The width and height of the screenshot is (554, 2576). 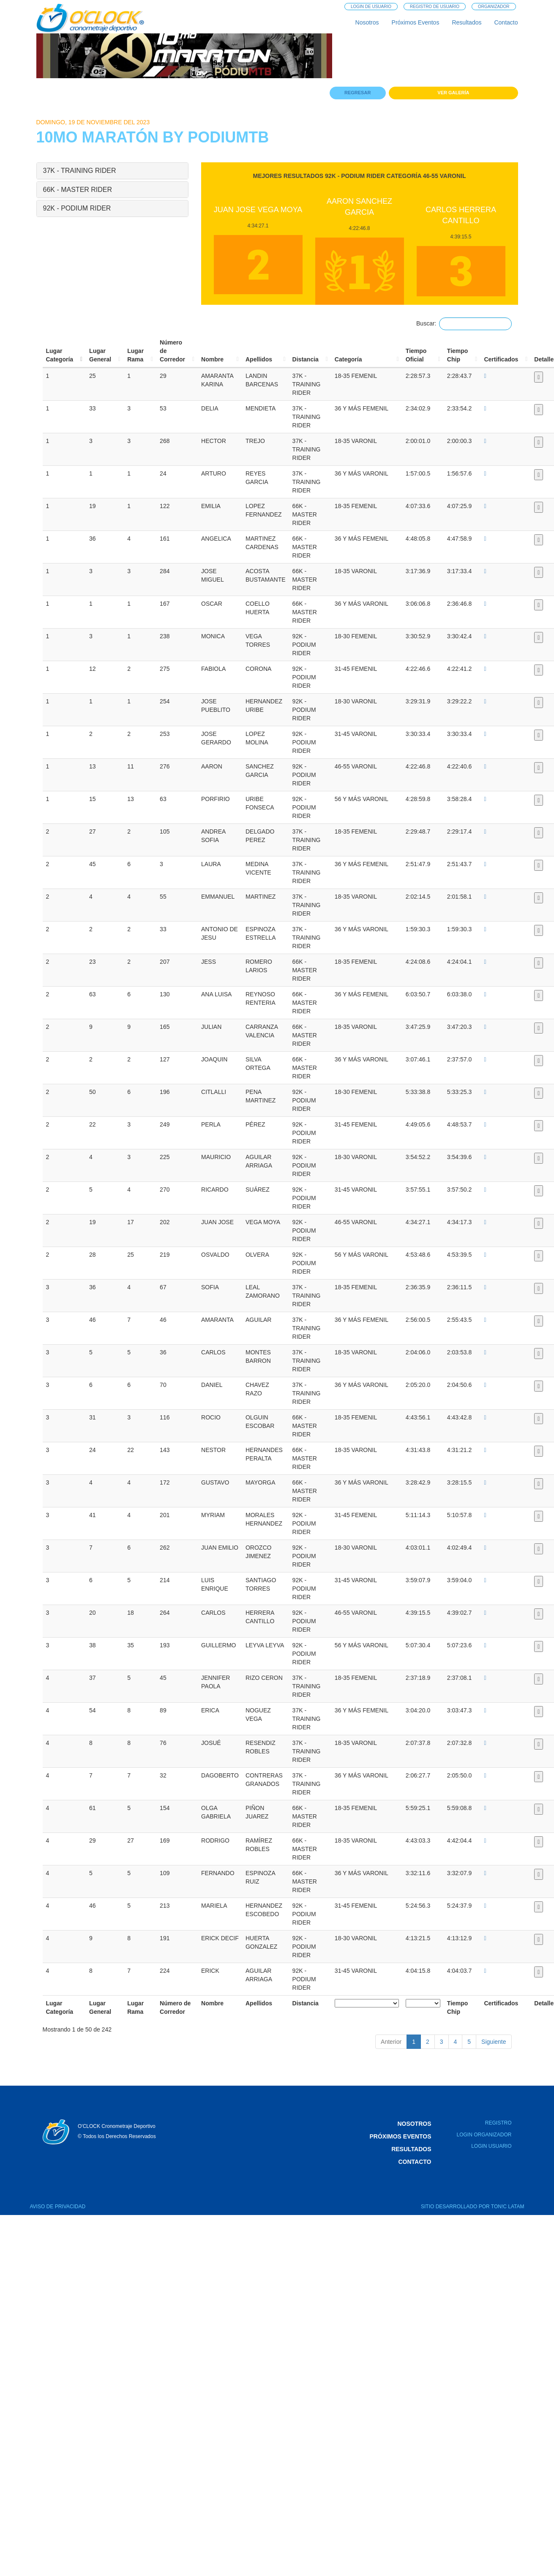 I want to click on Organizador, so click(x=493, y=6).